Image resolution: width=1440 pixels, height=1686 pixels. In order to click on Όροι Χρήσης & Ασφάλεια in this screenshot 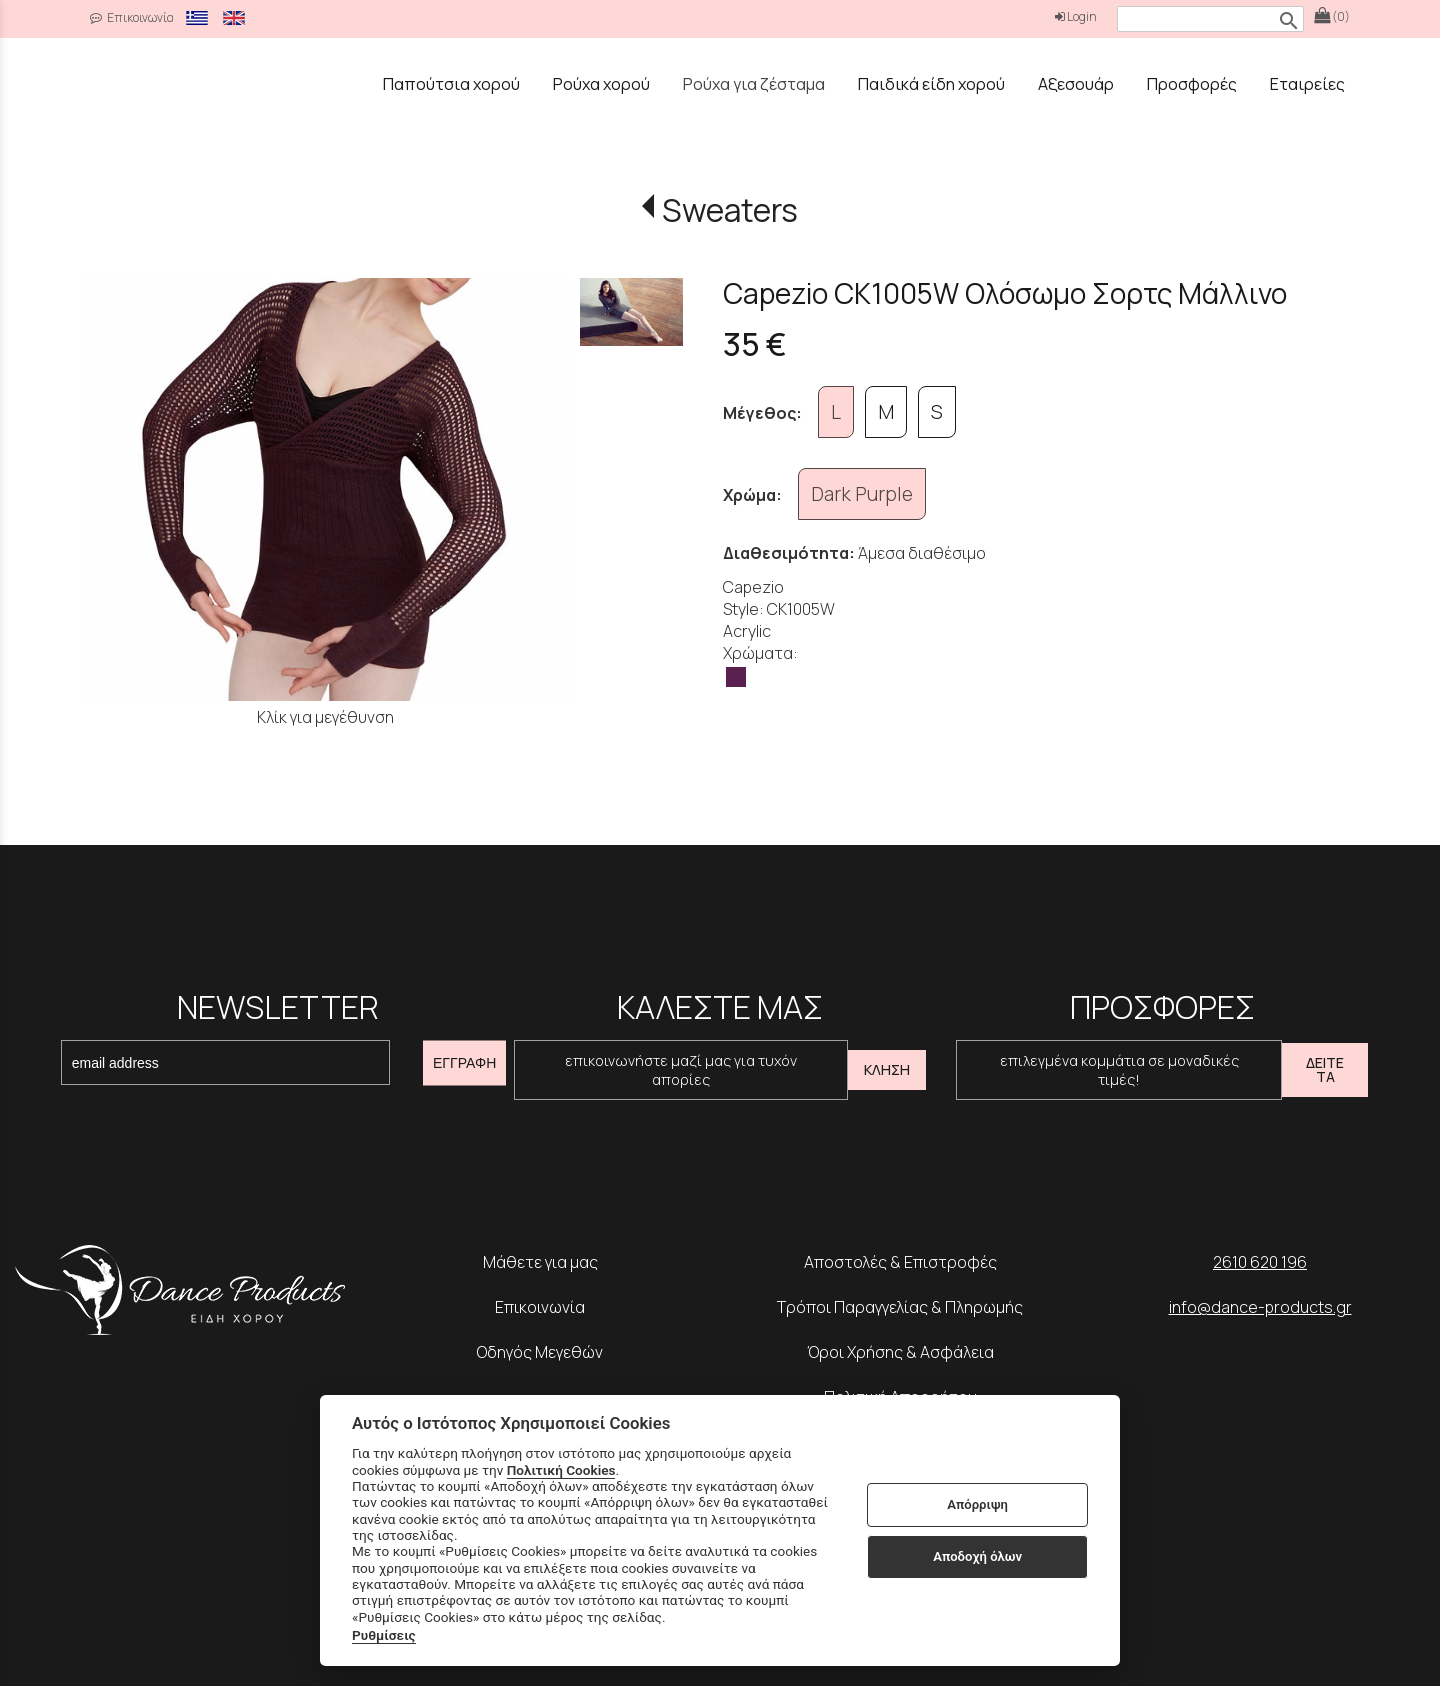, I will do `click(900, 1352)`.